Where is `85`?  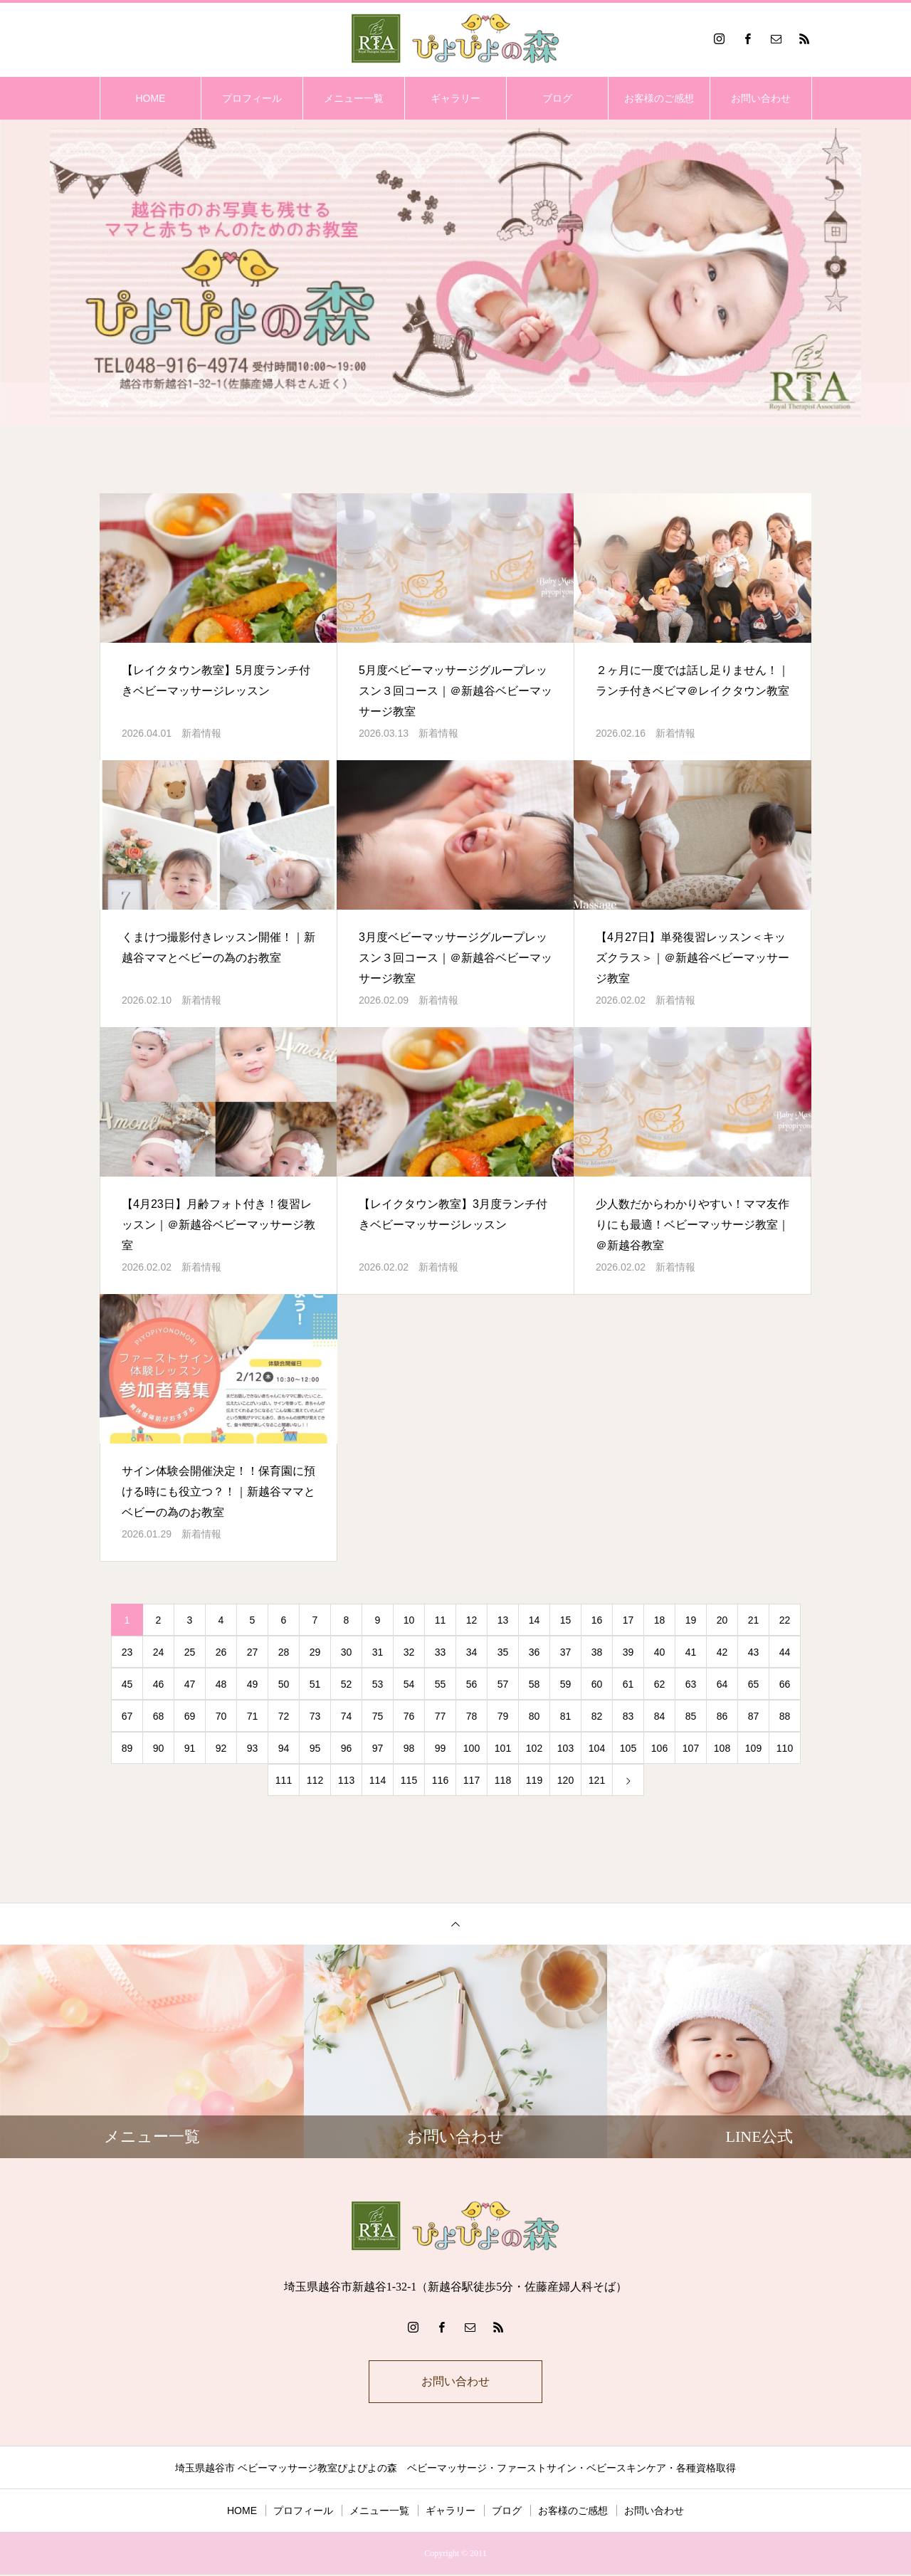
85 is located at coordinates (691, 1716).